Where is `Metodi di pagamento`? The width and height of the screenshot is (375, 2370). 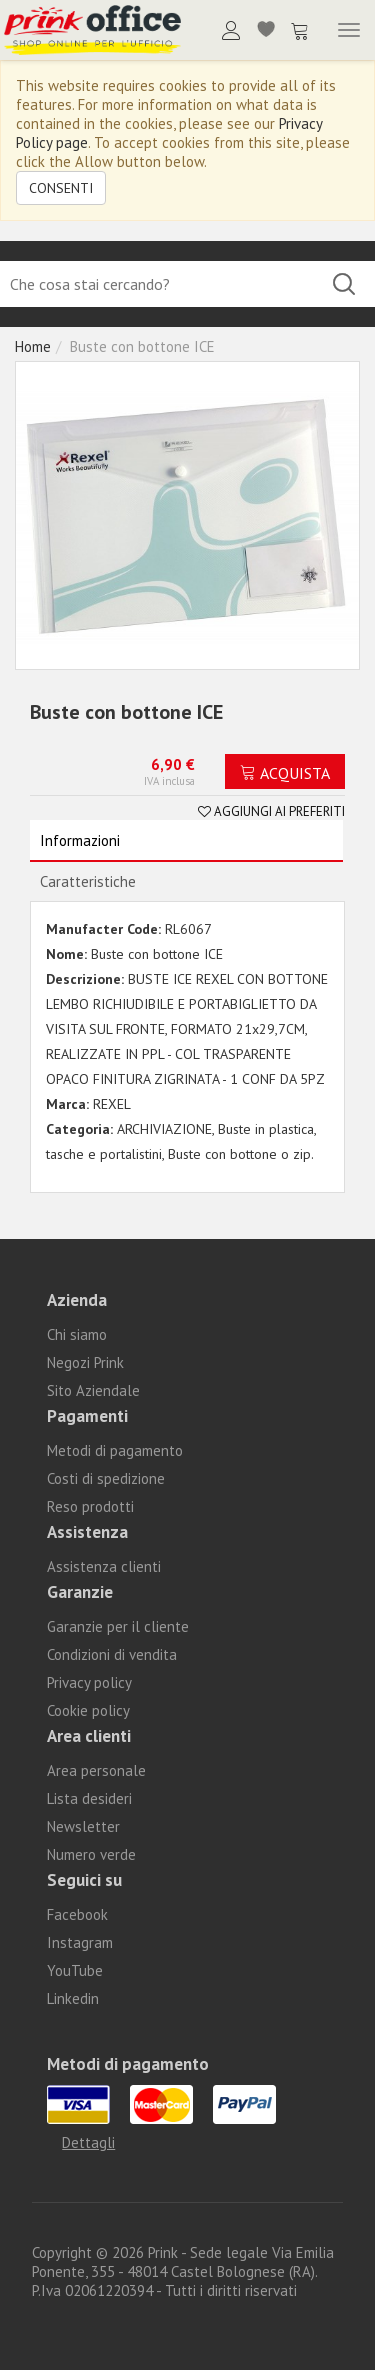 Metodi di pagamento is located at coordinates (115, 1450).